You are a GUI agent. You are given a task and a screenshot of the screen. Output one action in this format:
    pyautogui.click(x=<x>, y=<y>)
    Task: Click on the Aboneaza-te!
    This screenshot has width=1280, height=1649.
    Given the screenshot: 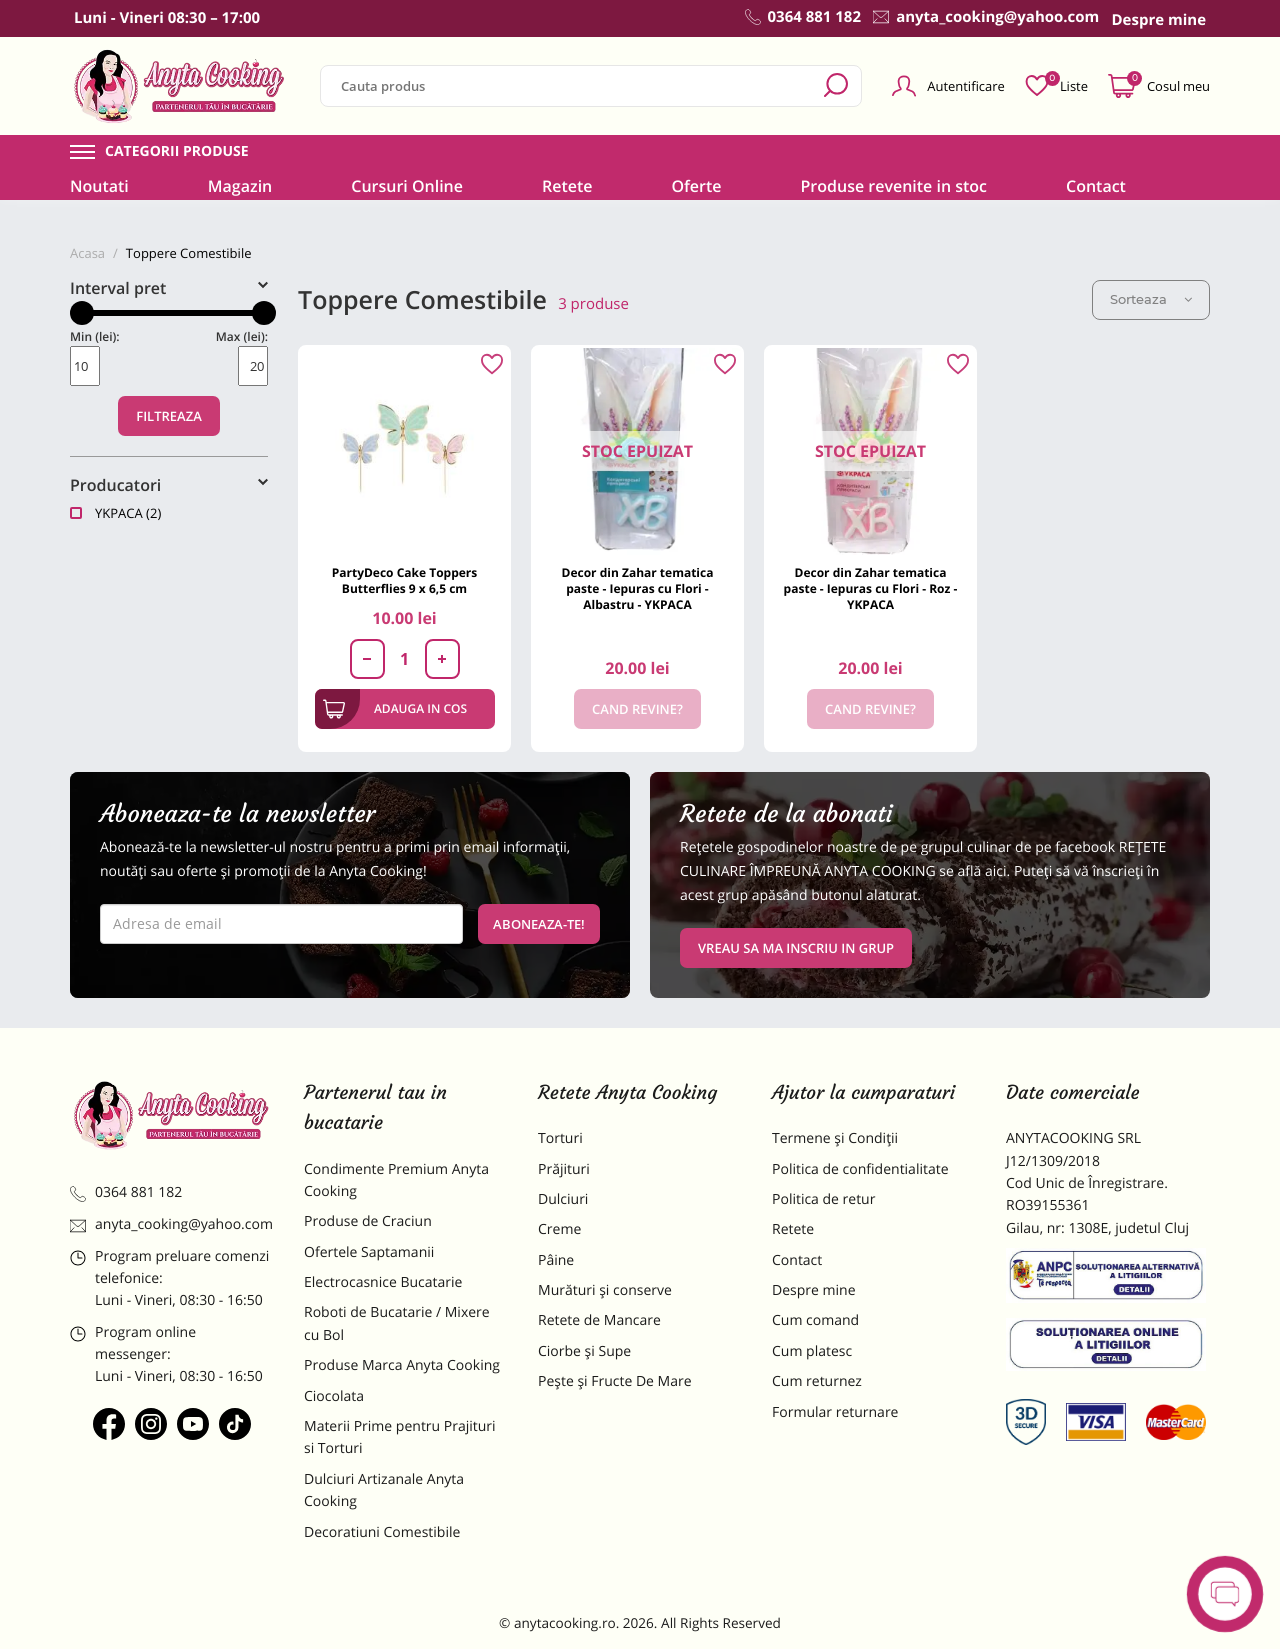 What is the action you would take?
    pyautogui.click(x=539, y=924)
    